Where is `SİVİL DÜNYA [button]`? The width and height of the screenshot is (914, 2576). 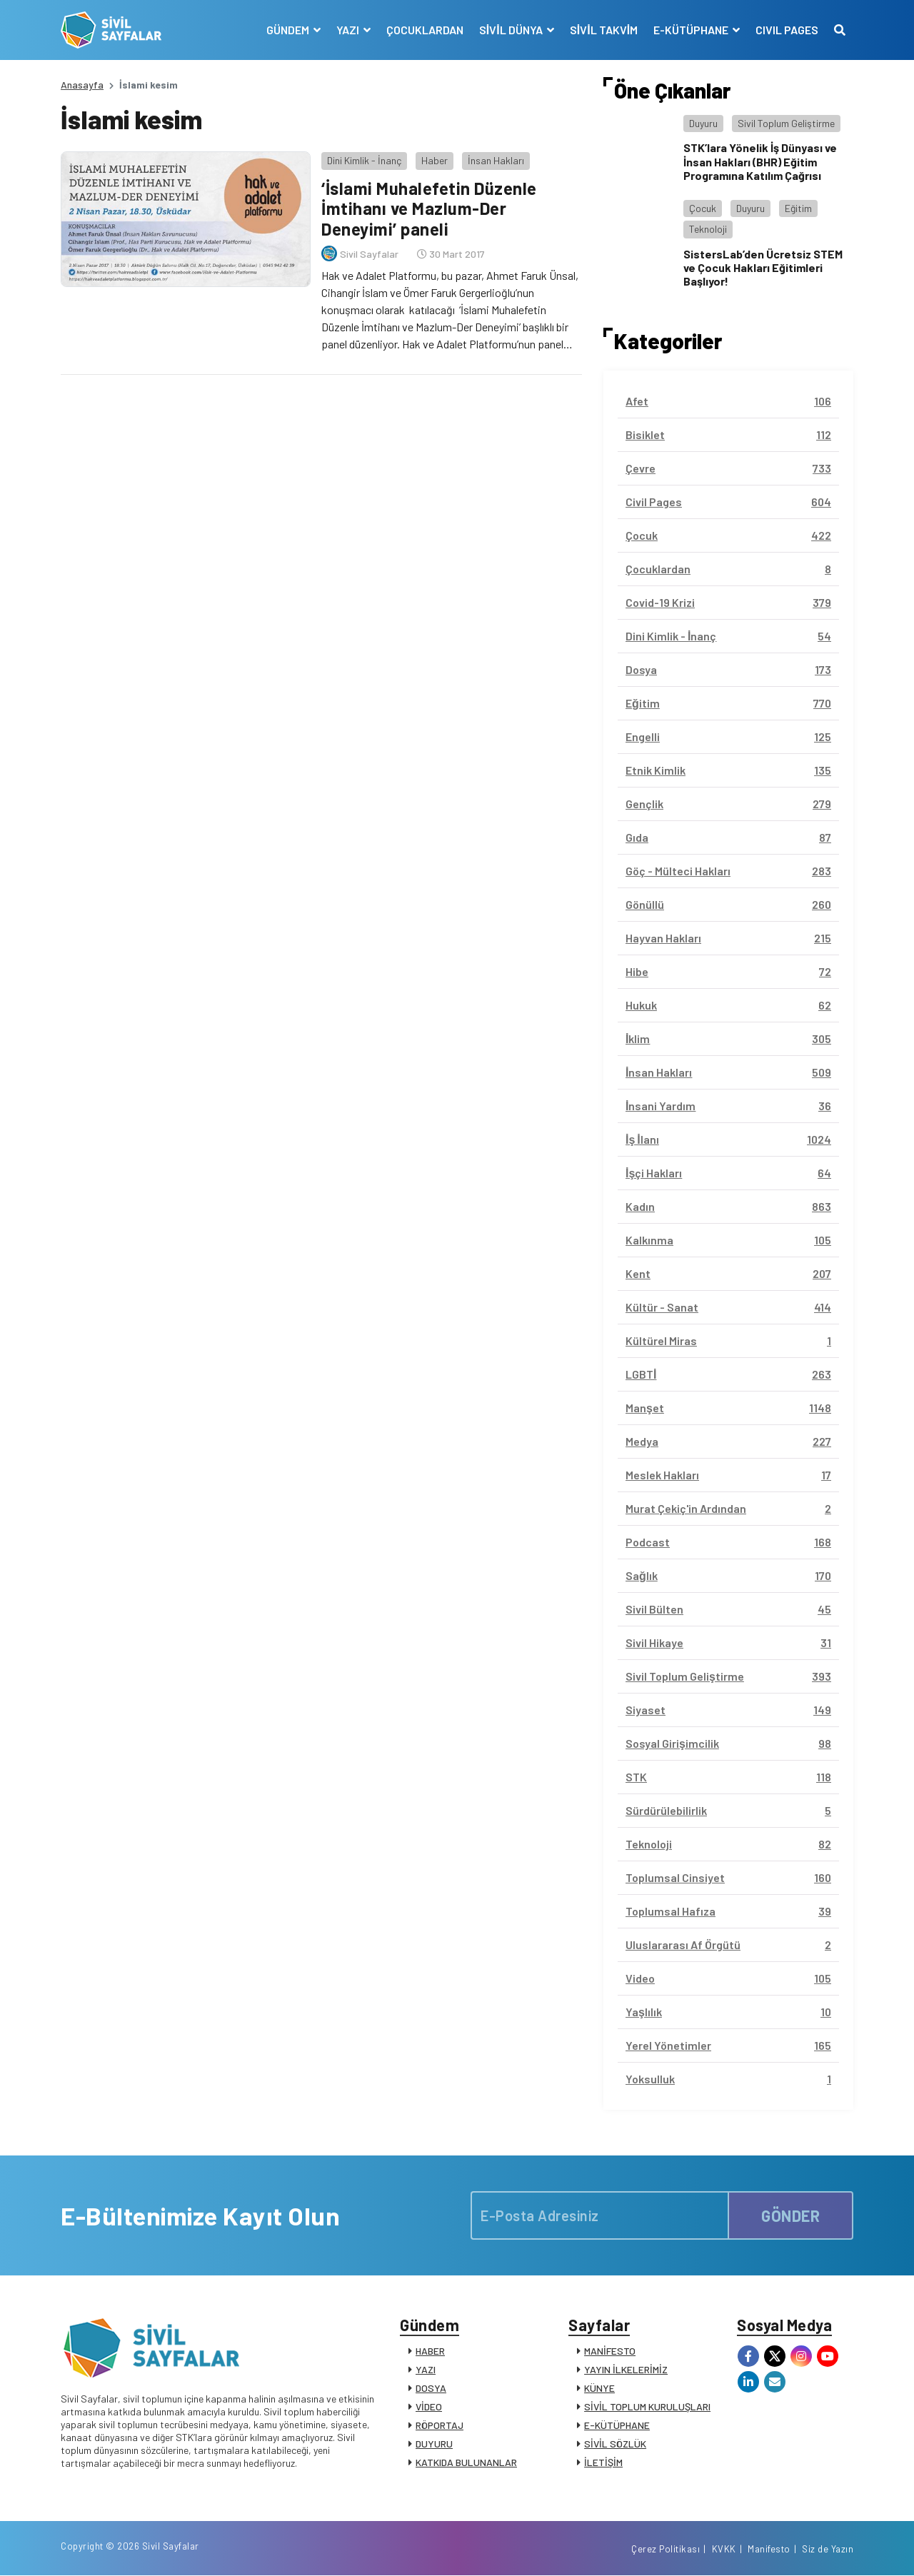 SİVİL DÜNYA [button] is located at coordinates (512, 29).